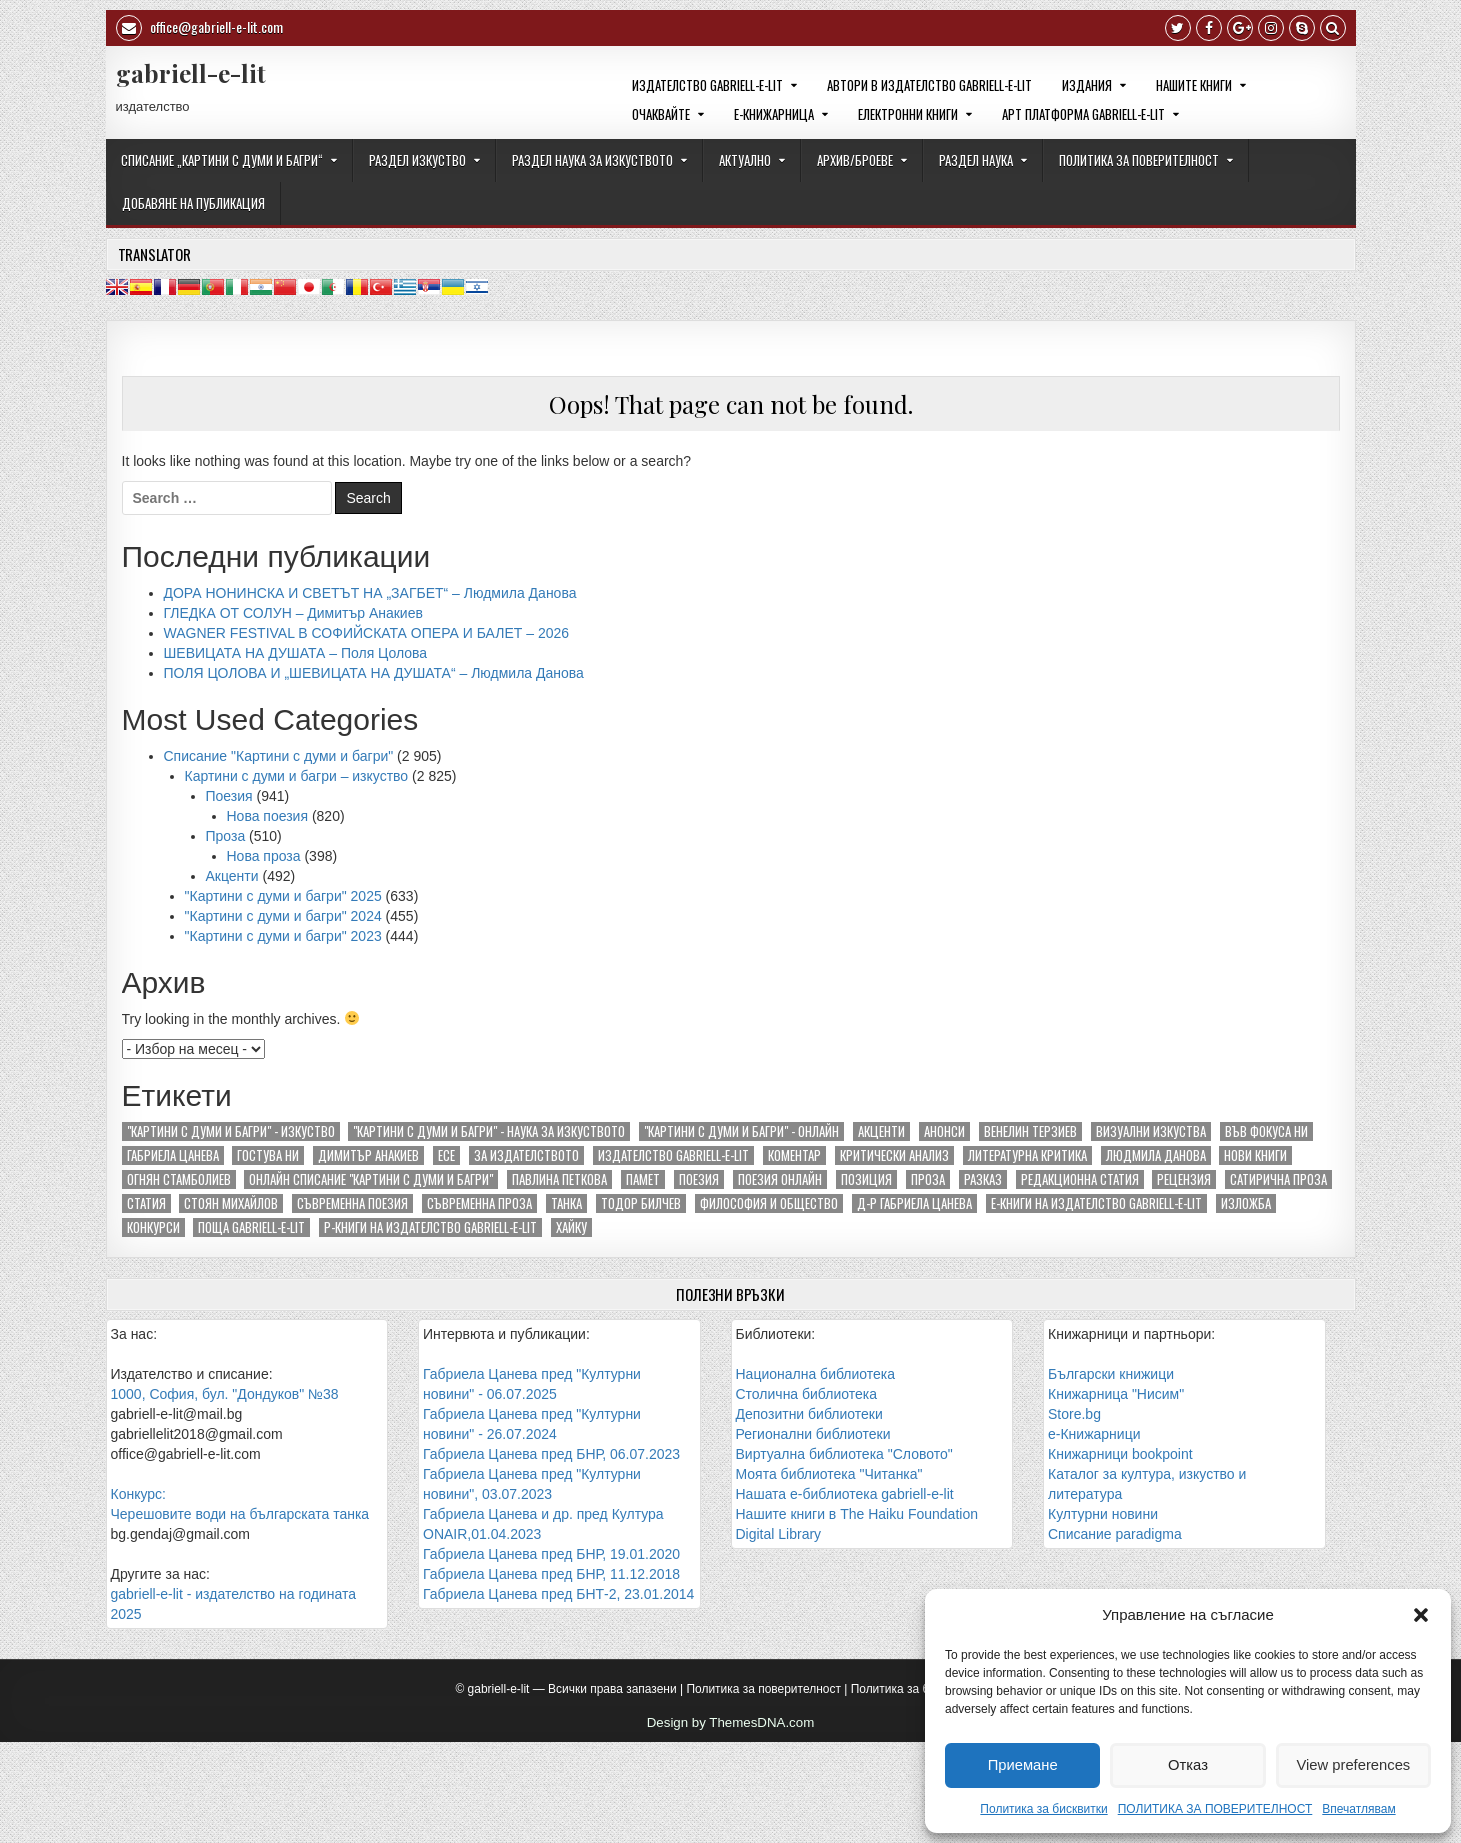 The height and width of the screenshot is (1843, 1461). Describe the element at coordinates (855, 160) in the screenshot. I see `АРХИВ/БРОЕВЕ` at that location.